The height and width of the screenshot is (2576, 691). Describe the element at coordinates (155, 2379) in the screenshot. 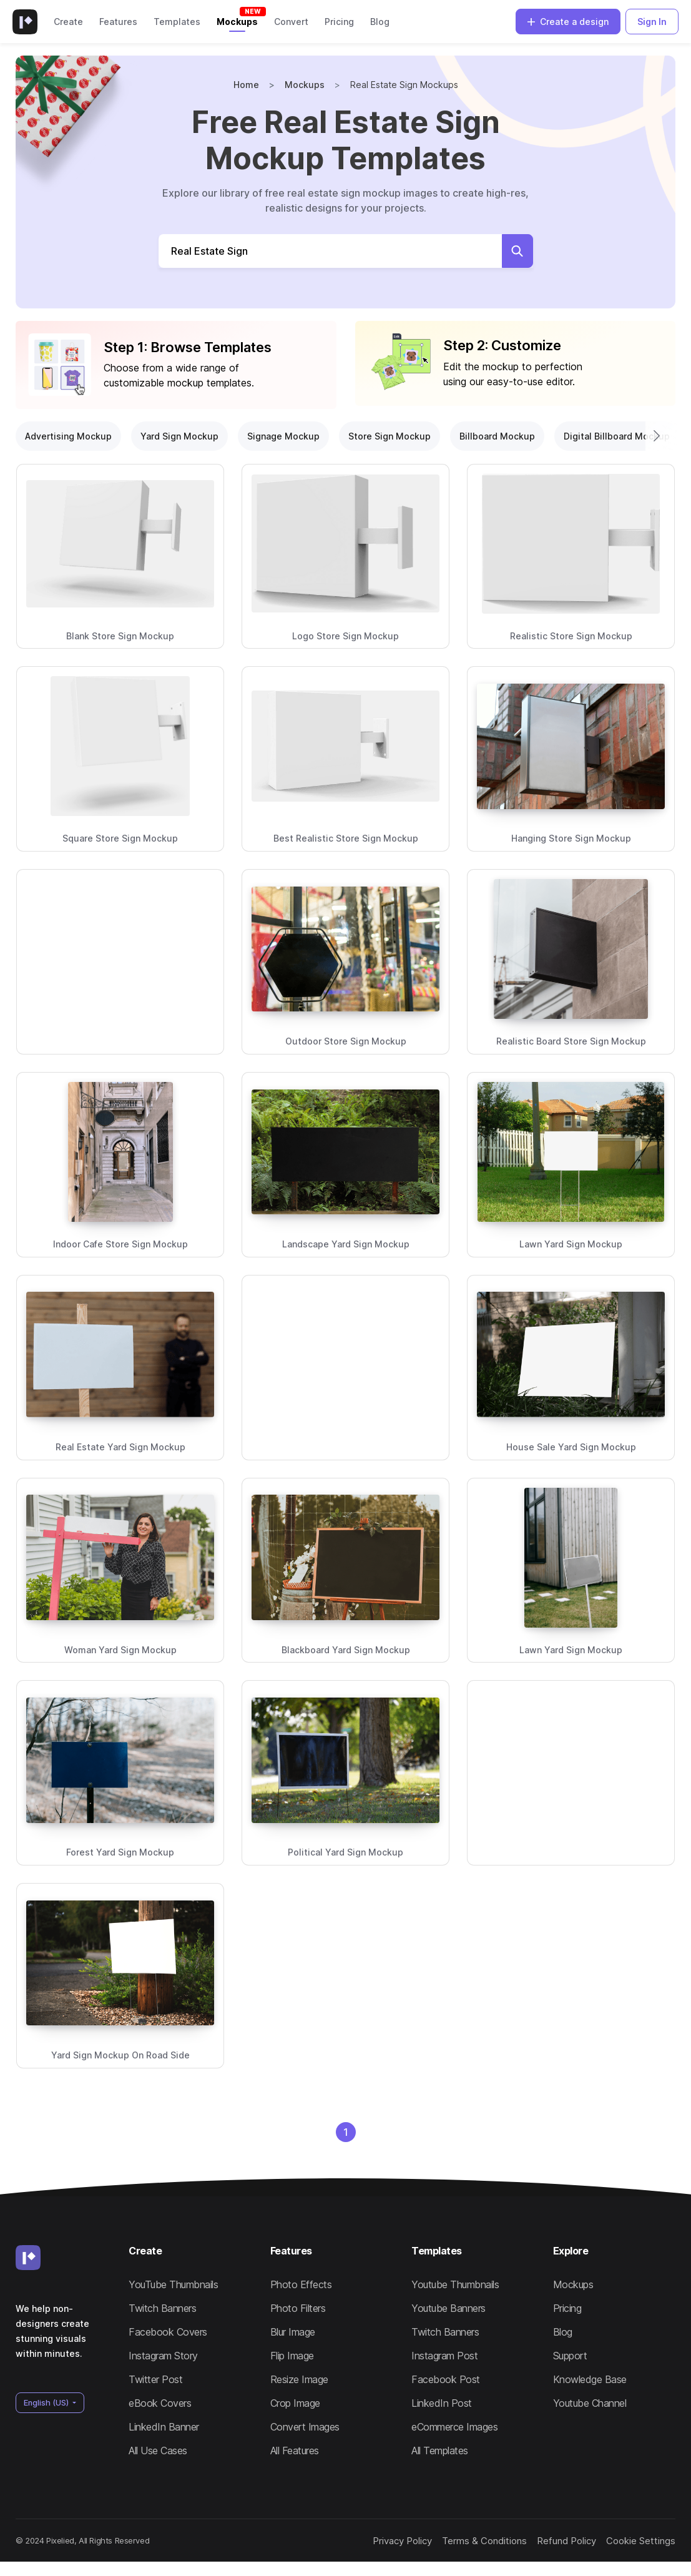

I see `Twitter Post` at that location.